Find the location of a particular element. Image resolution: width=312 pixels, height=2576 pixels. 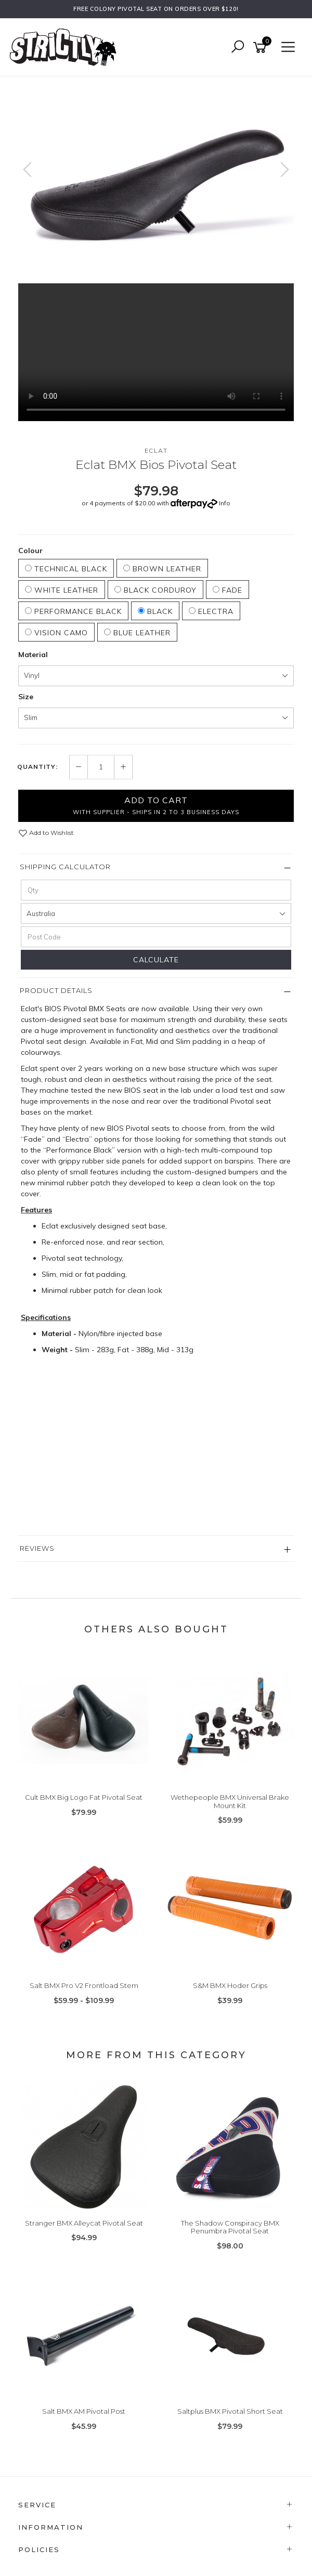

Vision Camo is located at coordinates (56, 632).